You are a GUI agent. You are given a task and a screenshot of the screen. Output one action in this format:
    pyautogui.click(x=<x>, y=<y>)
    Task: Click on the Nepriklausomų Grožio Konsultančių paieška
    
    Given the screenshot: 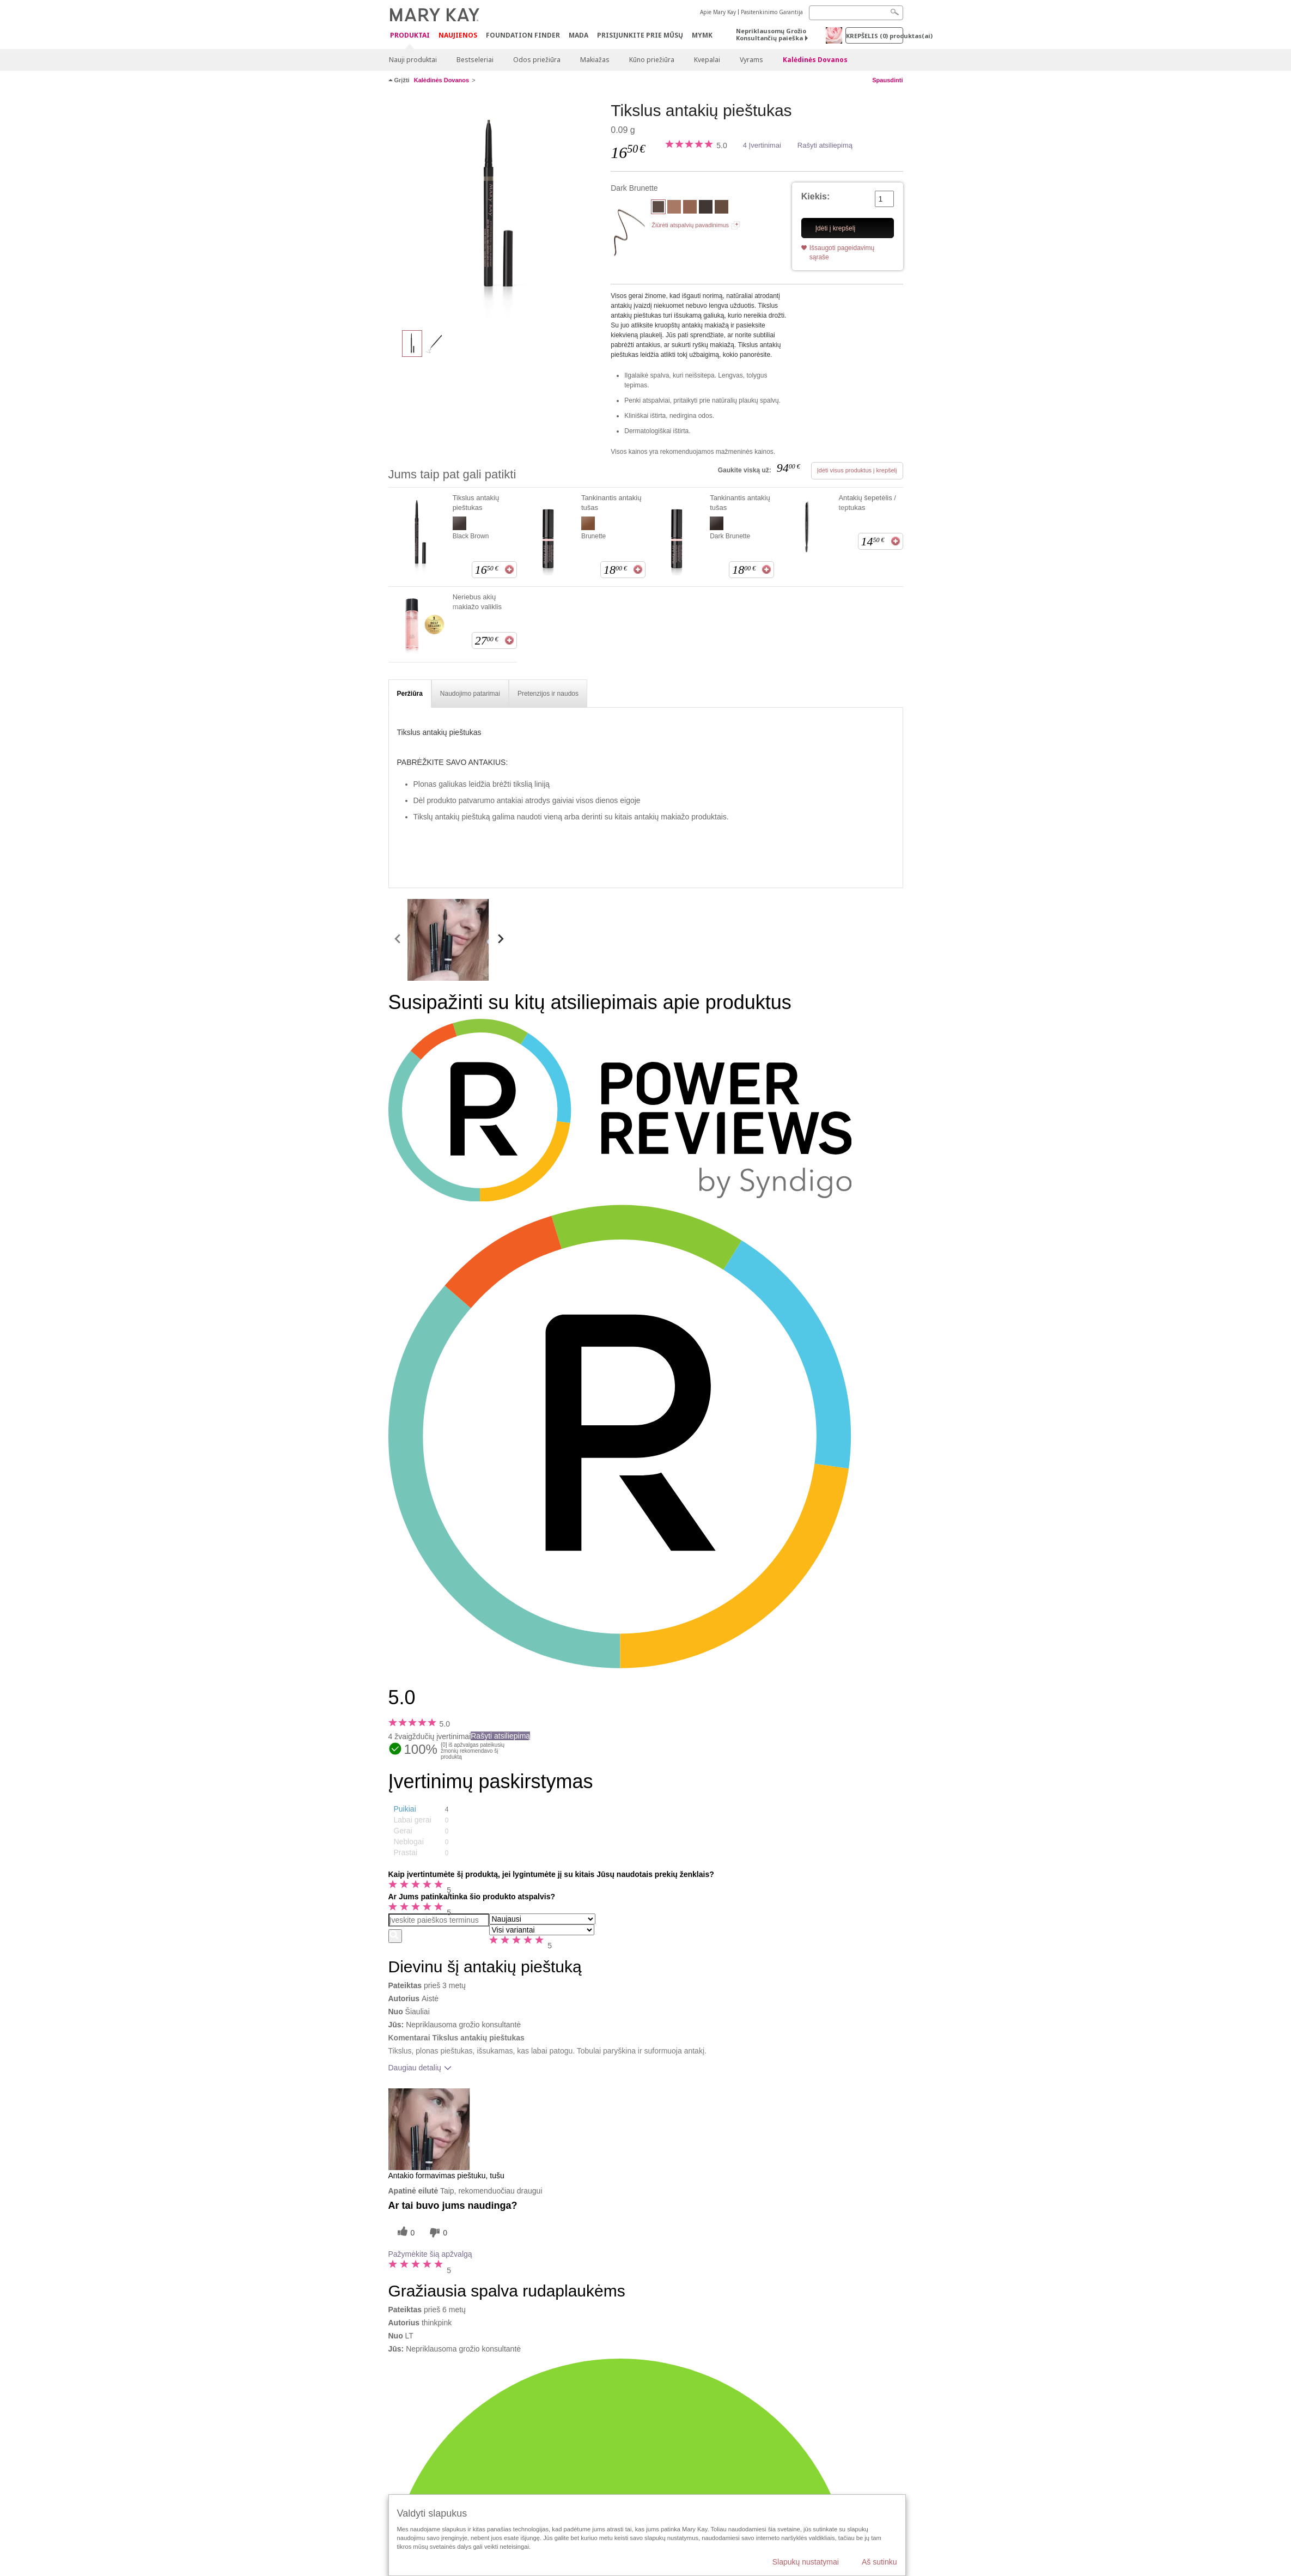 What is the action you would take?
    pyautogui.click(x=771, y=34)
    